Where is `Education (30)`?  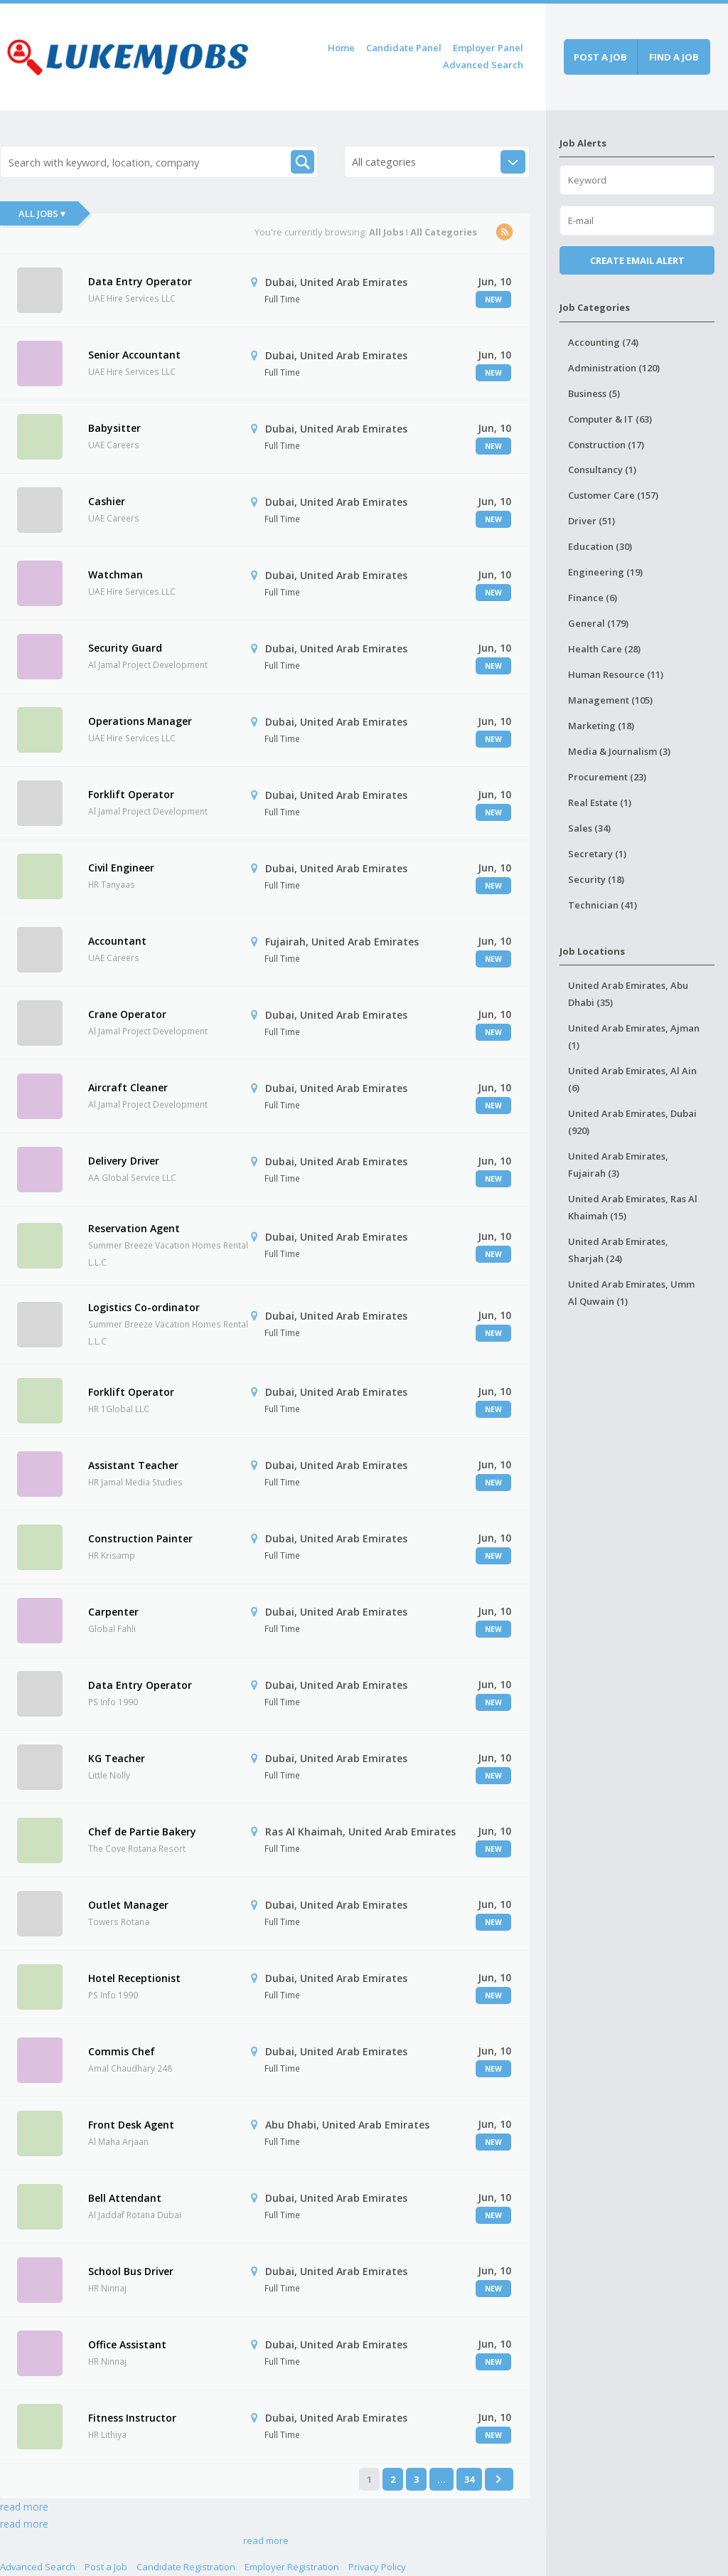
Education (30) is located at coordinates (600, 546).